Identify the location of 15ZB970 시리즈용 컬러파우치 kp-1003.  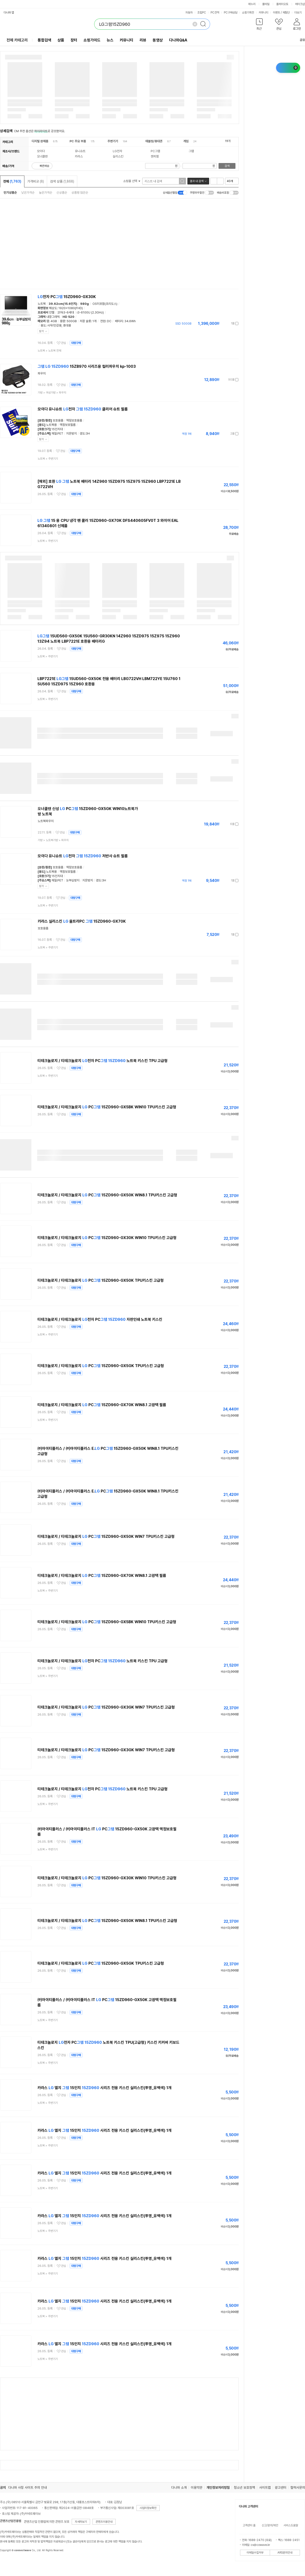
(87, 366).